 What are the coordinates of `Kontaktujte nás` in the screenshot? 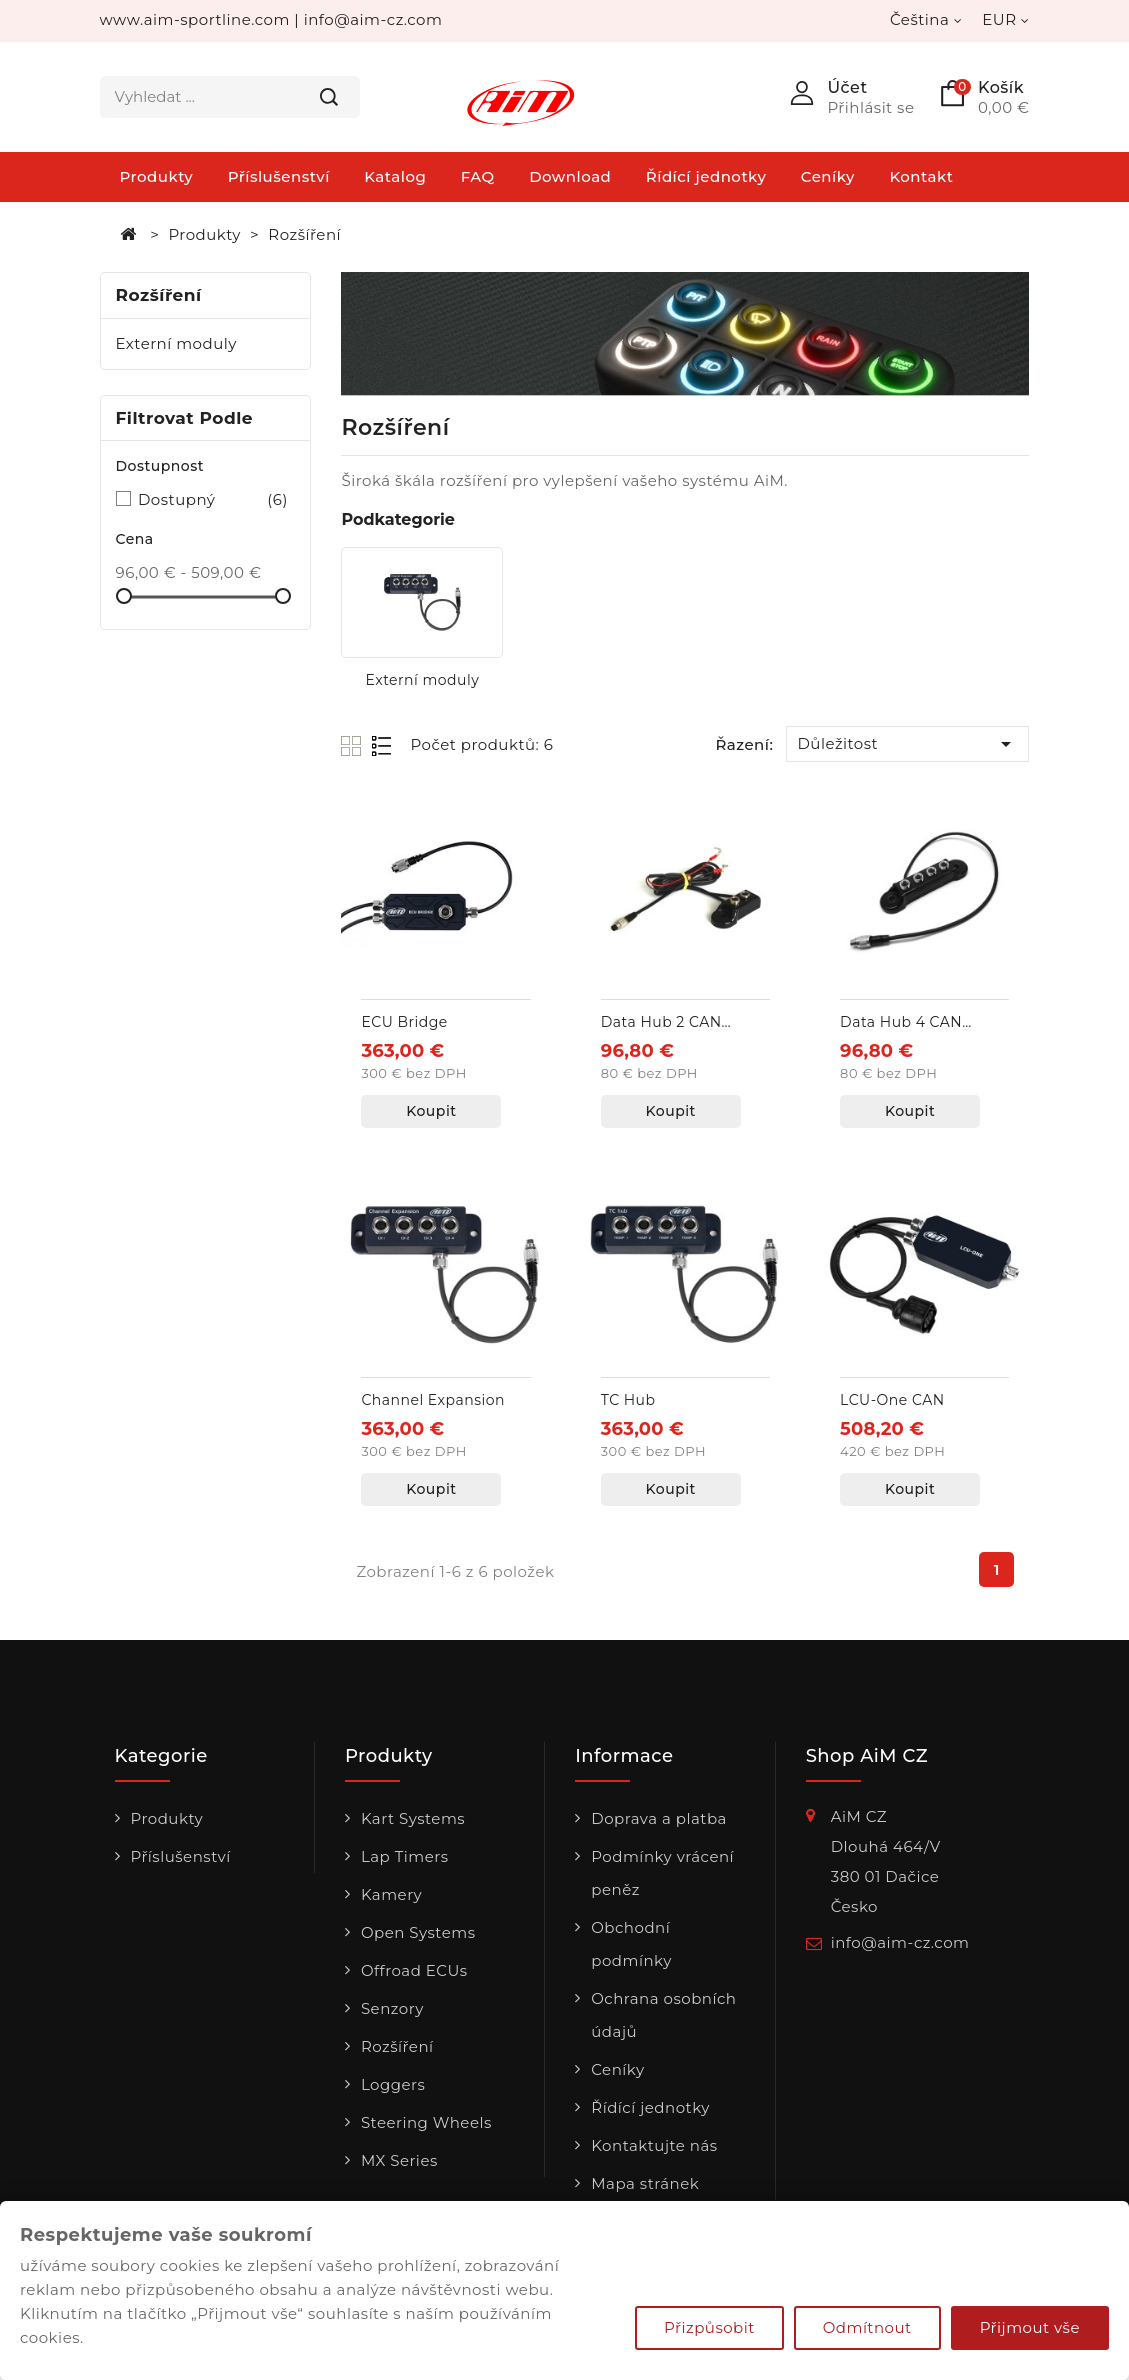 It's located at (654, 2145).